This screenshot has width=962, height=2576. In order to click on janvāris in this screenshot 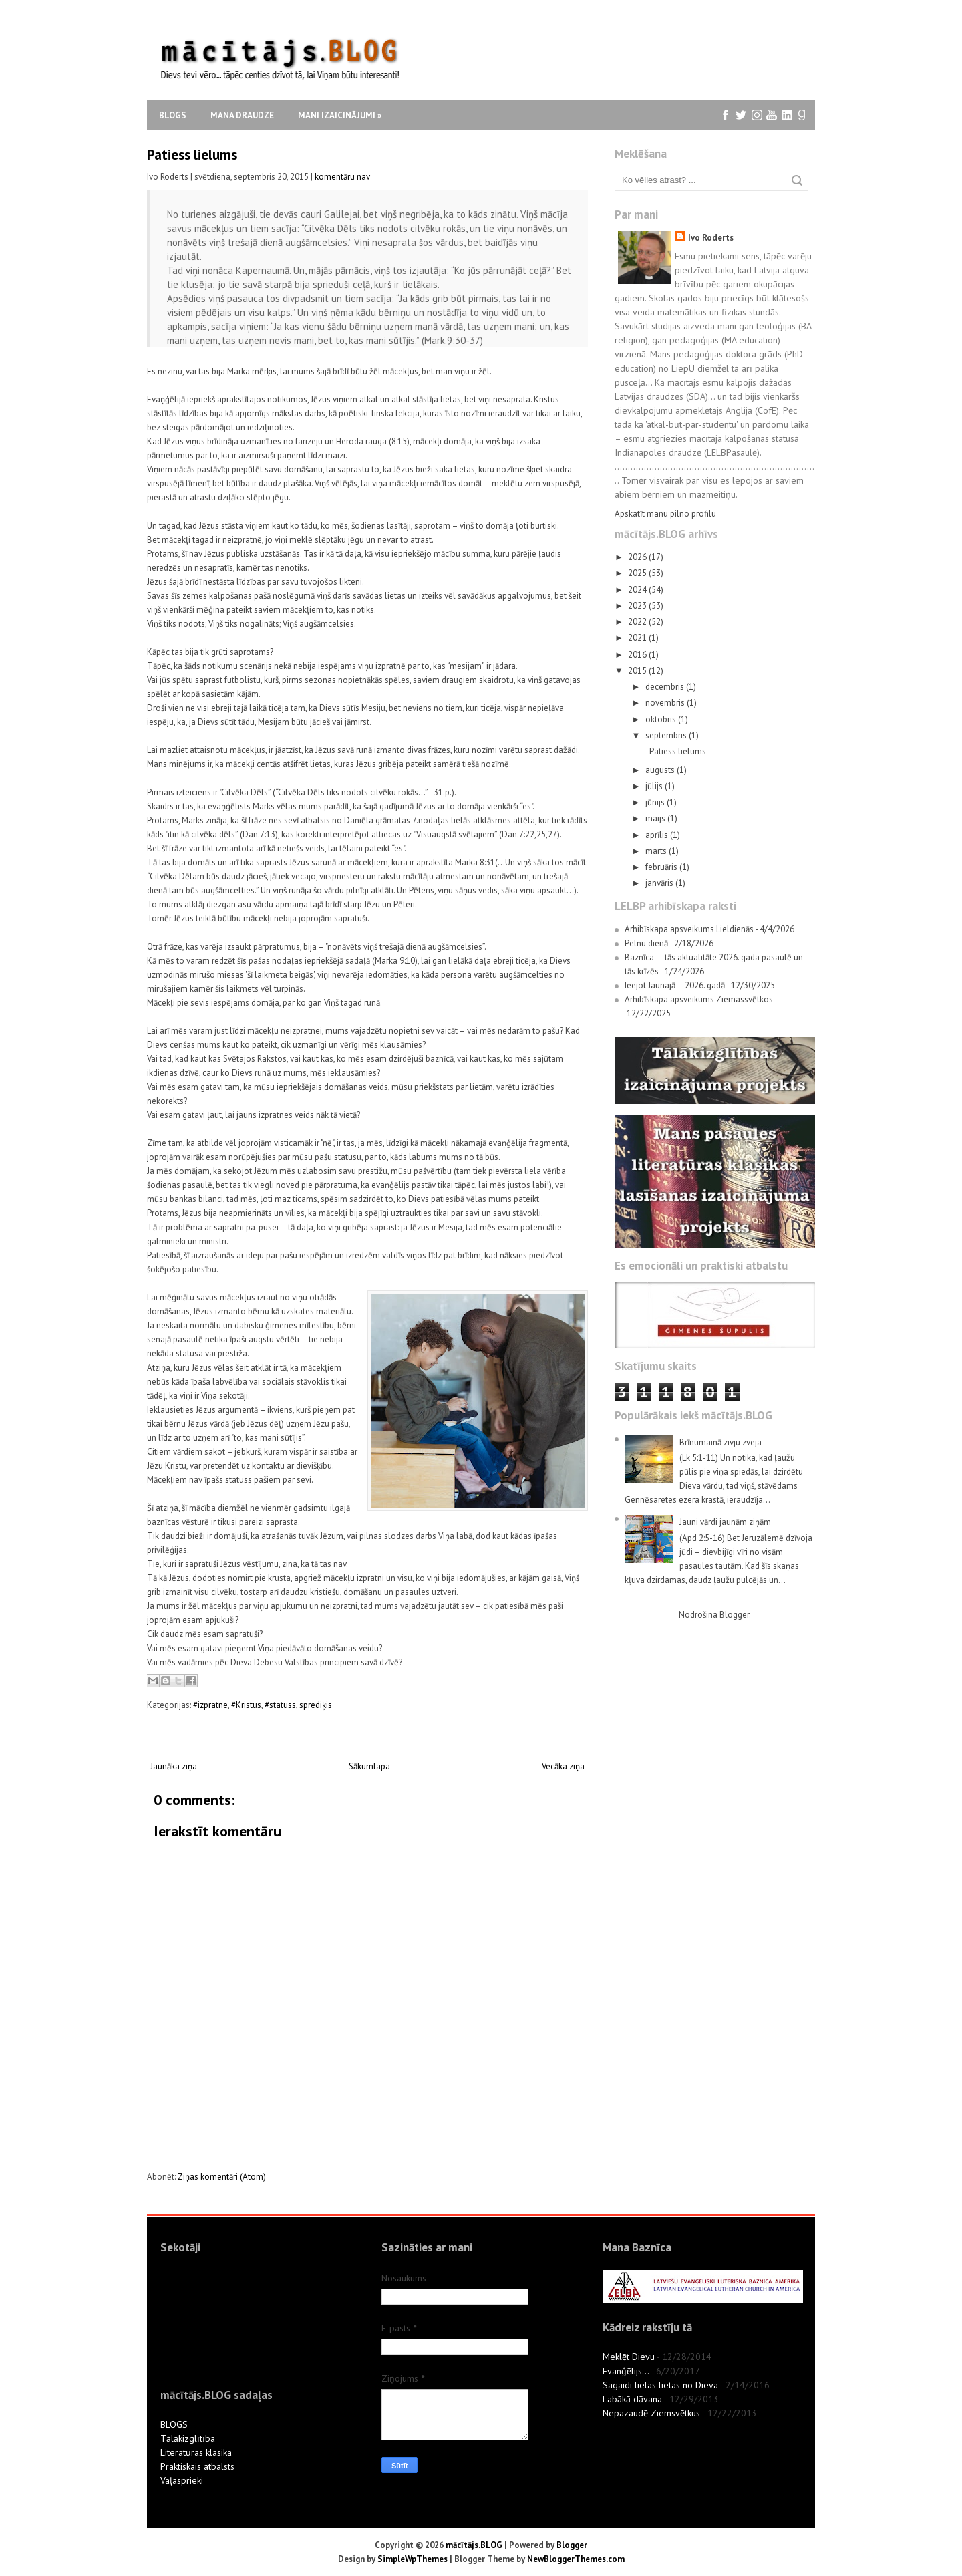, I will do `click(660, 883)`.